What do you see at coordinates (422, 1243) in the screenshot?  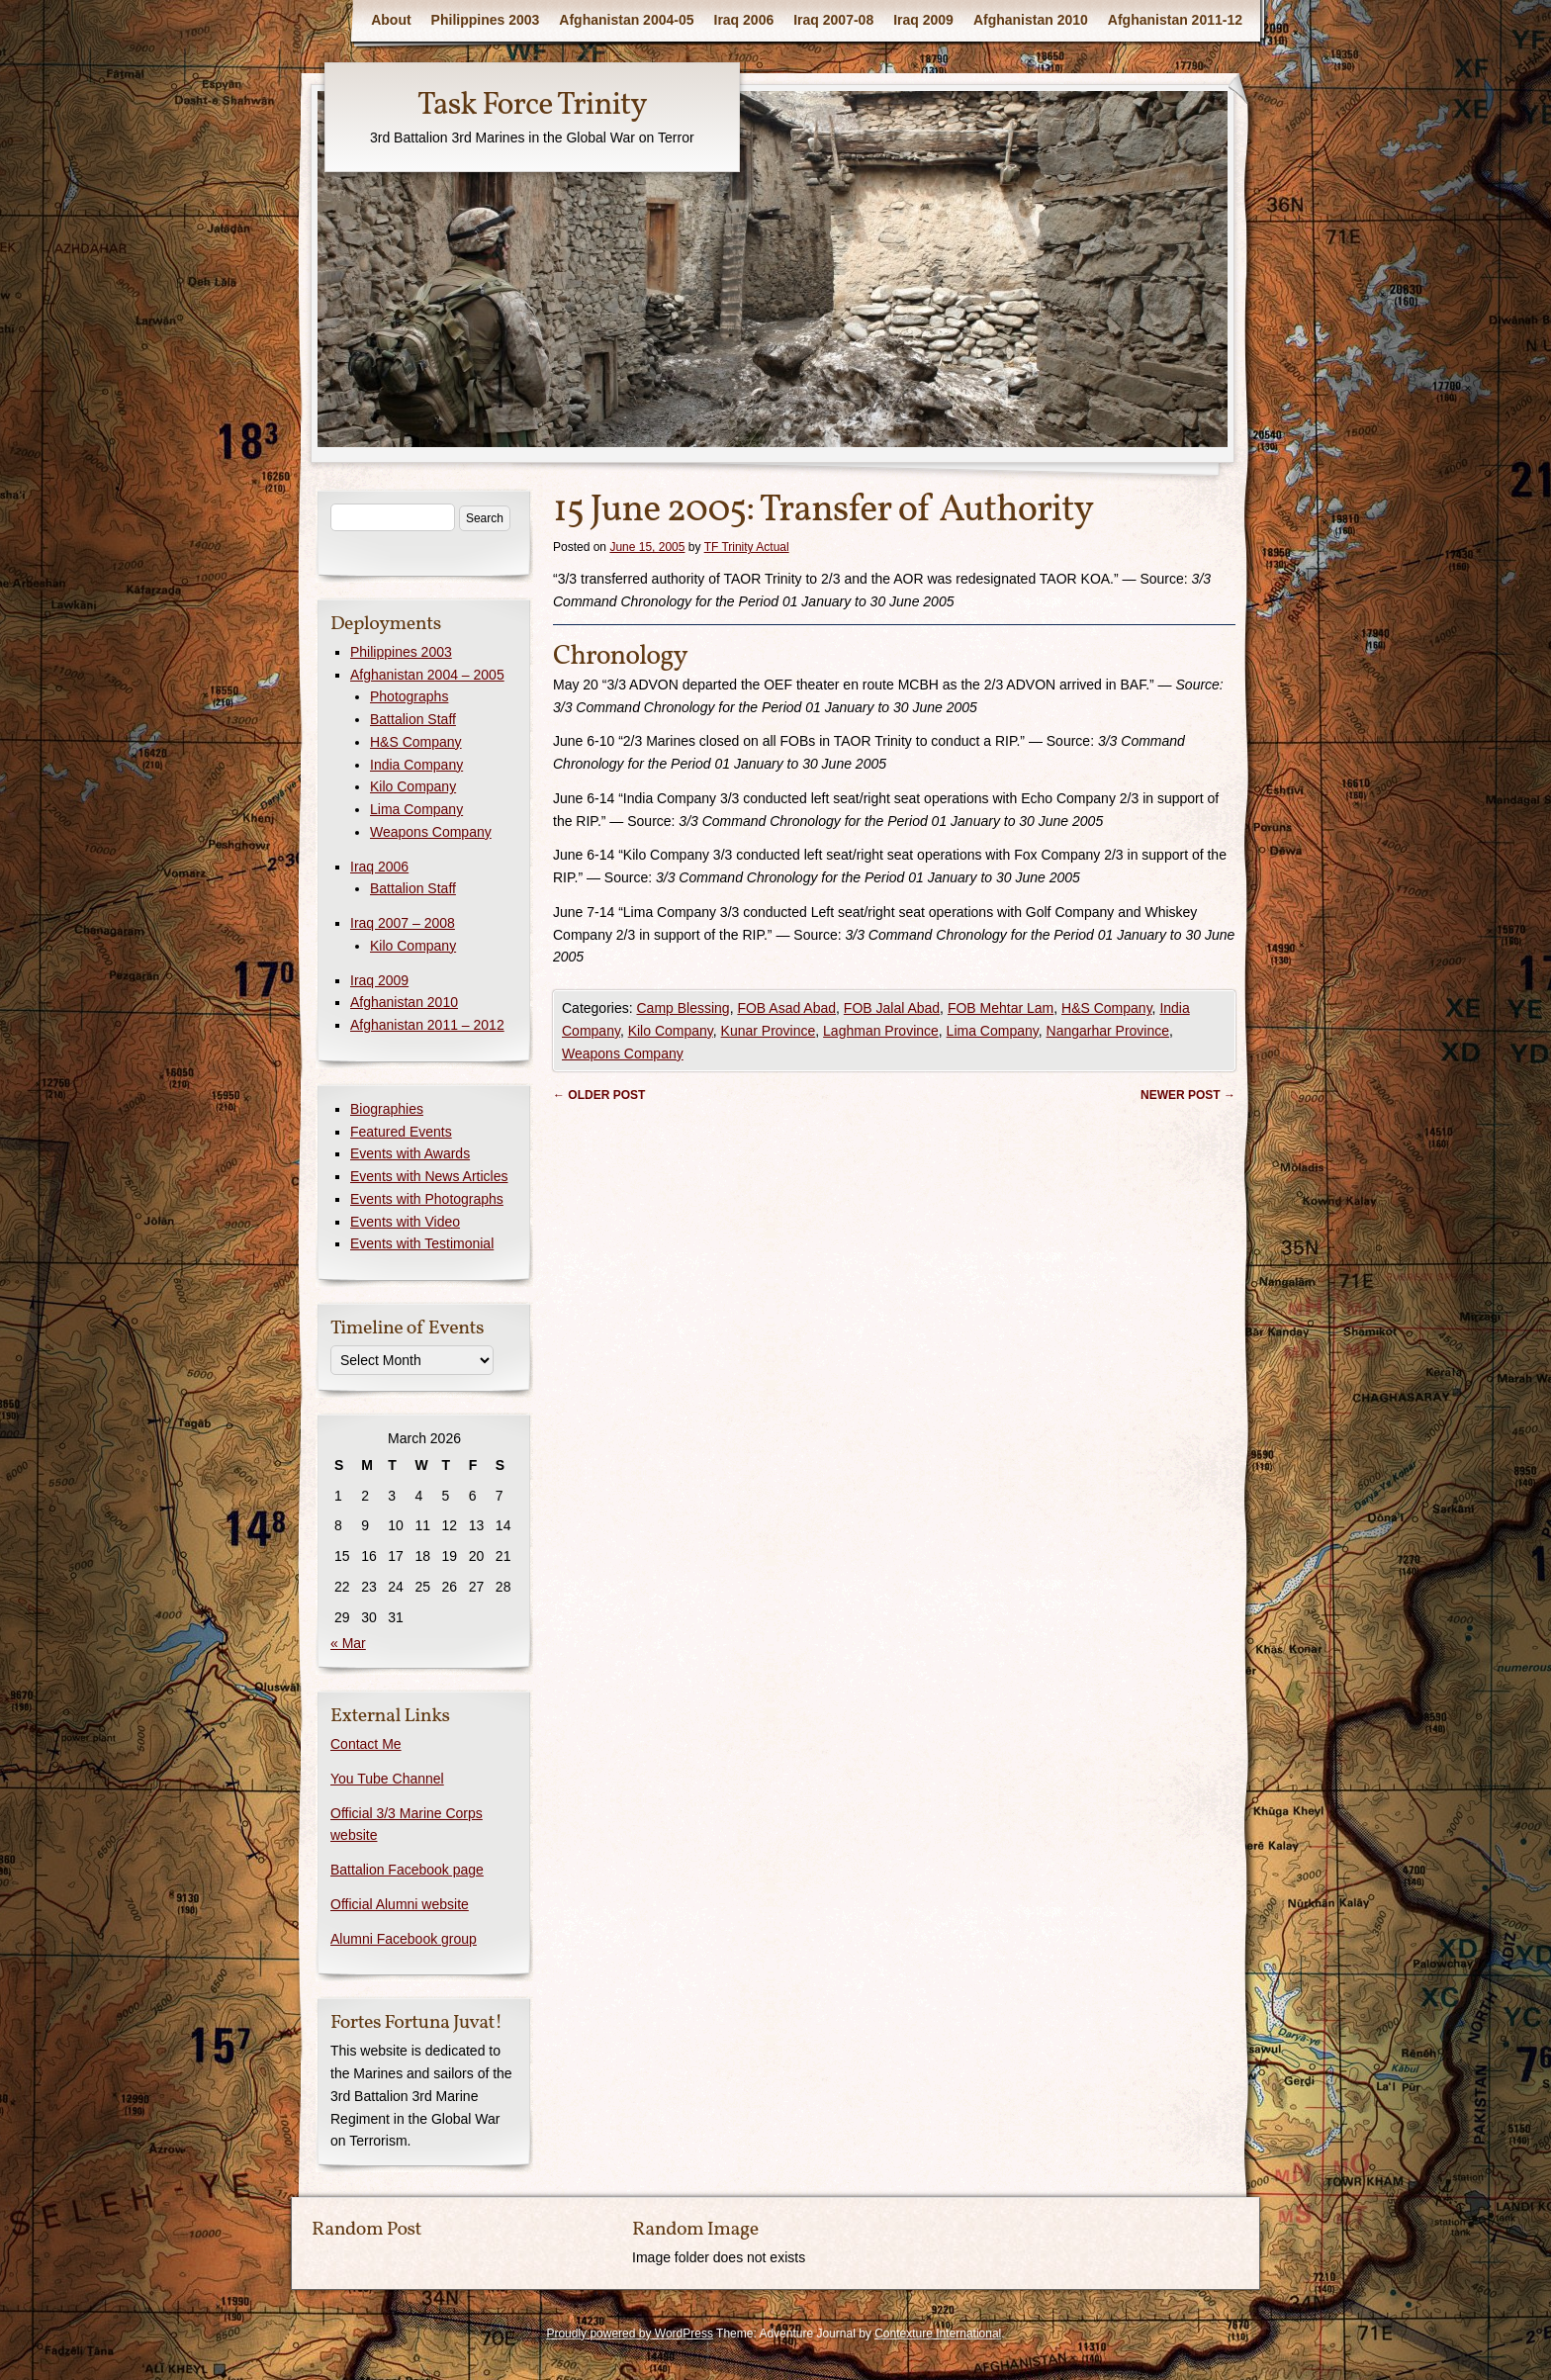 I see `Events with Testimonial` at bounding box center [422, 1243].